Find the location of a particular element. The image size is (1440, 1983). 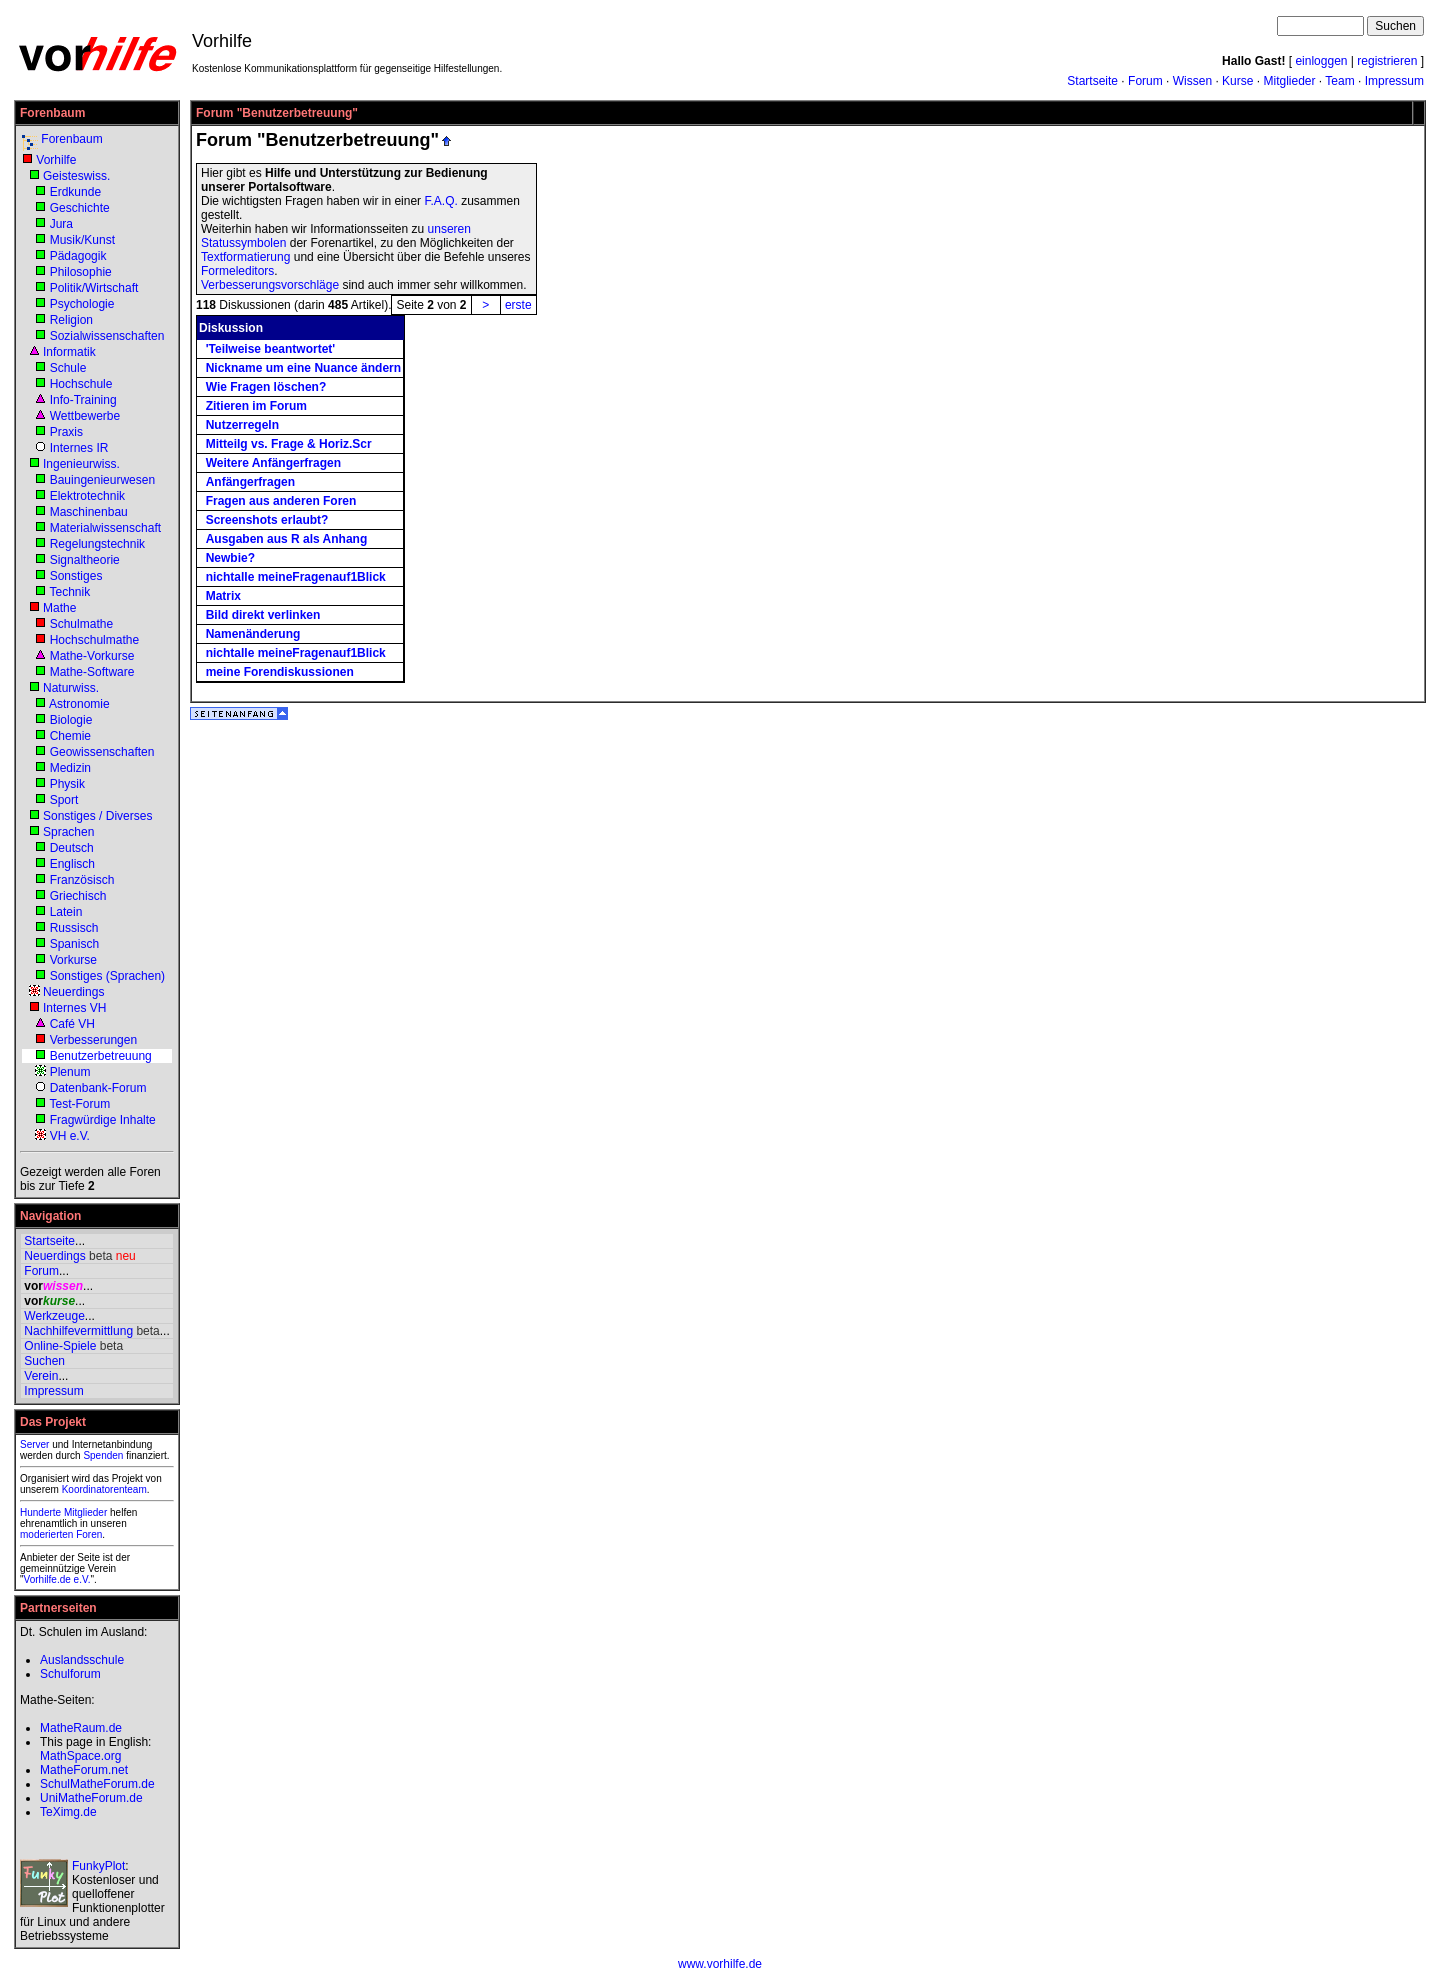

Medizin is located at coordinates (70, 768).